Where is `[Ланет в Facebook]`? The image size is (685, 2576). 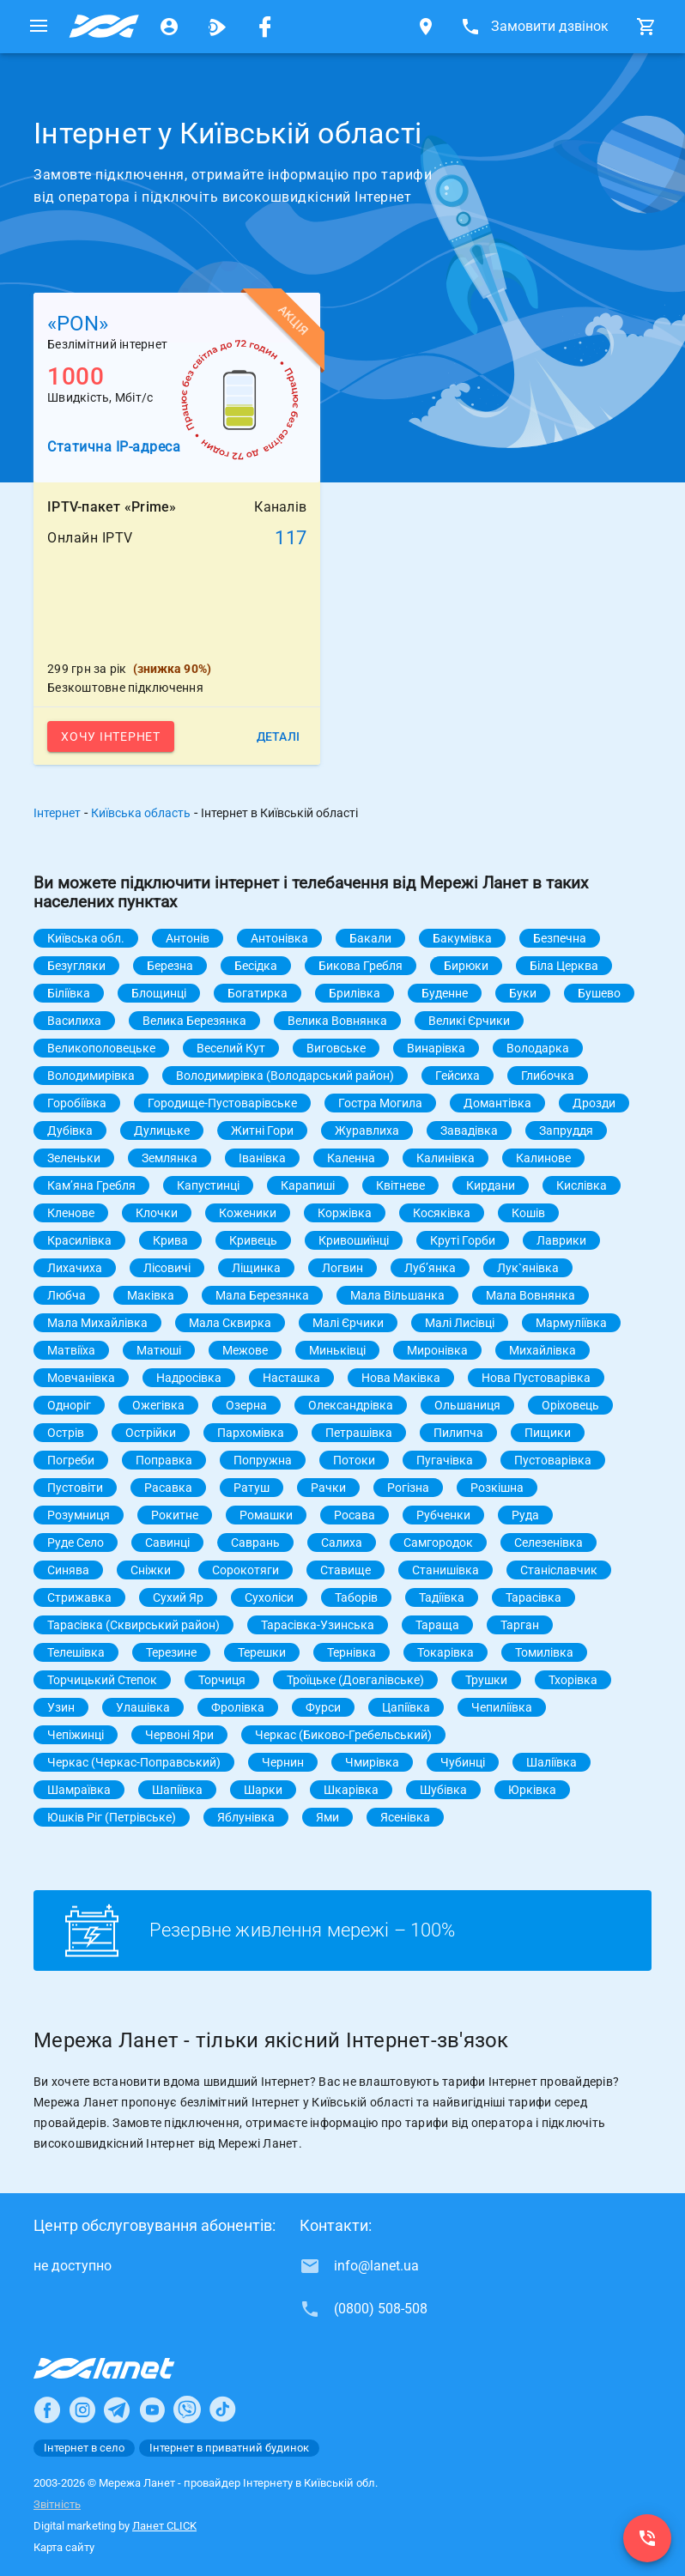 [Ланет в Facebook] is located at coordinates (47, 2409).